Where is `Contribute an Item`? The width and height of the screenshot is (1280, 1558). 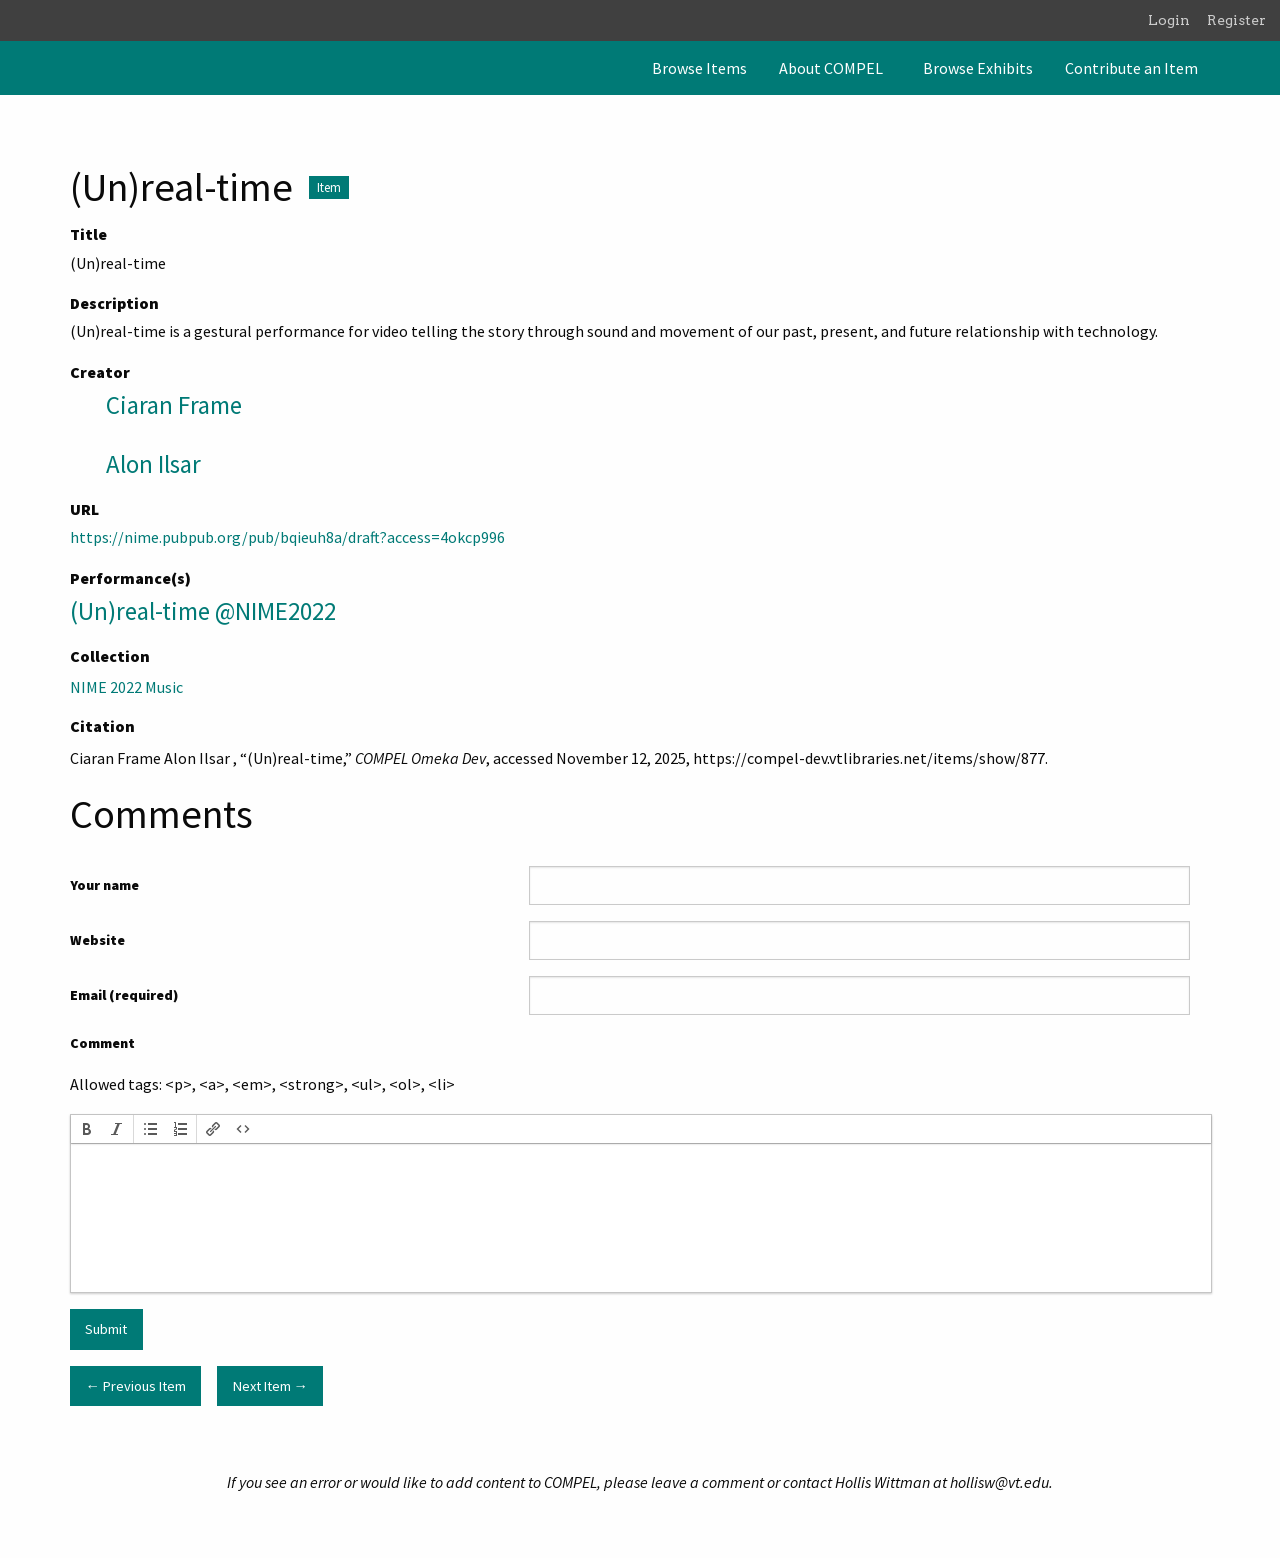
Contribute an Item is located at coordinates (1131, 68).